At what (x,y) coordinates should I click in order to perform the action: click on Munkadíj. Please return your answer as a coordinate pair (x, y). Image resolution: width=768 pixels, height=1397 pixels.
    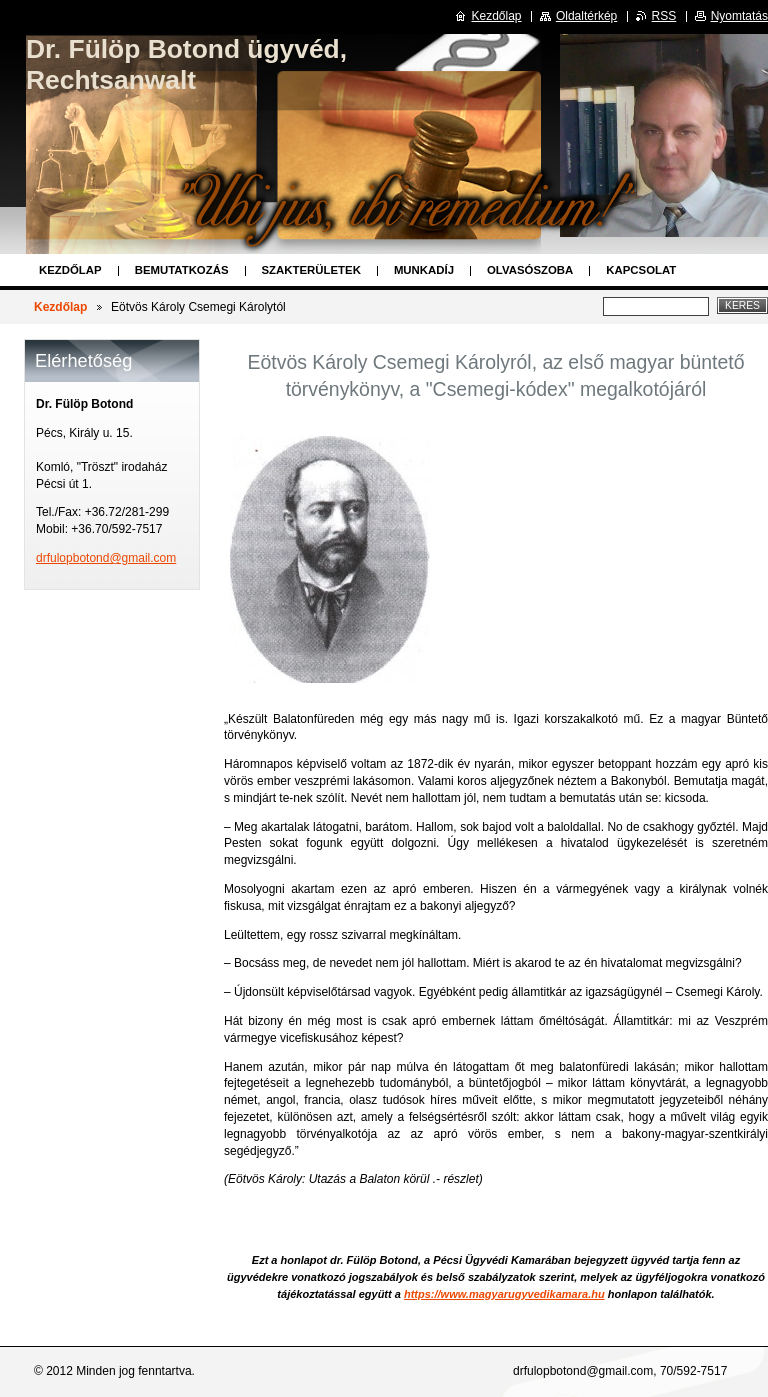
    Looking at the image, I should click on (424, 270).